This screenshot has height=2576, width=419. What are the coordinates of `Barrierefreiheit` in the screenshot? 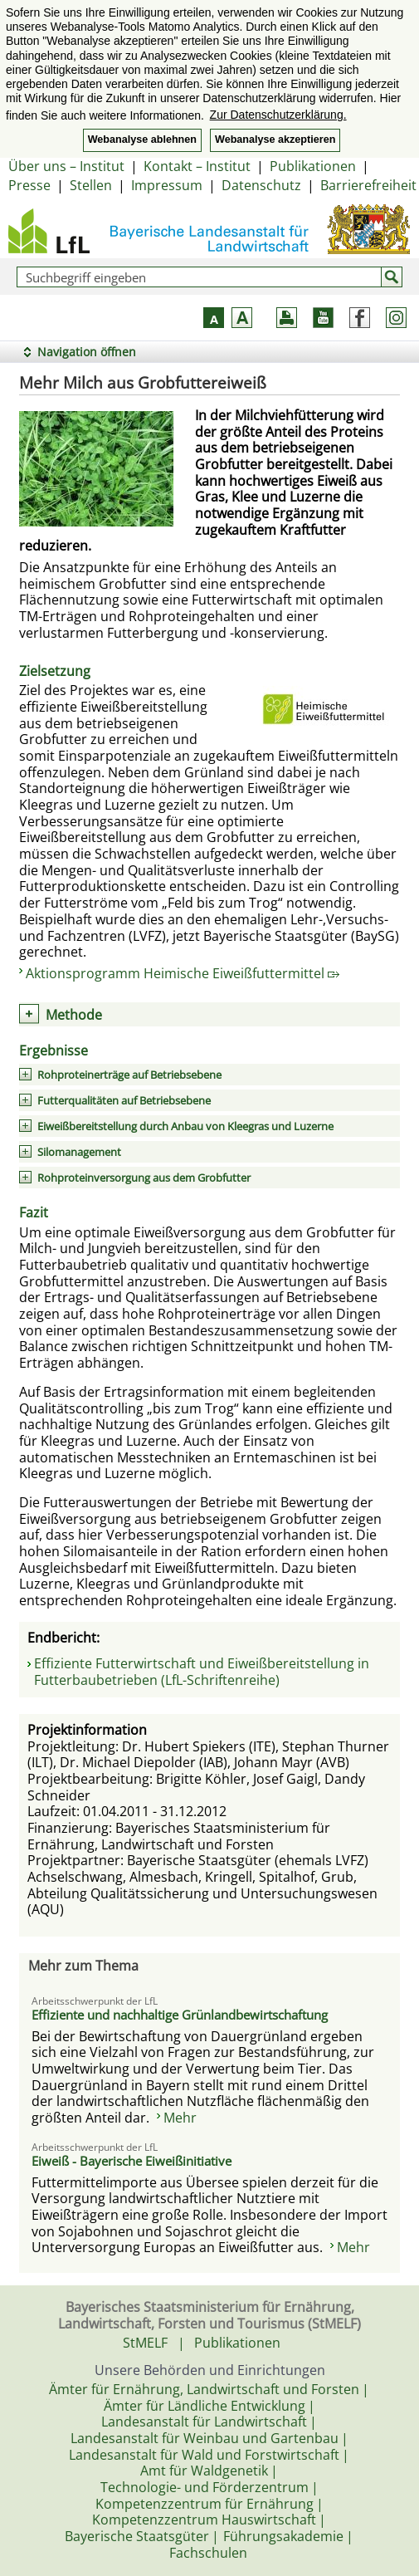 It's located at (368, 185).